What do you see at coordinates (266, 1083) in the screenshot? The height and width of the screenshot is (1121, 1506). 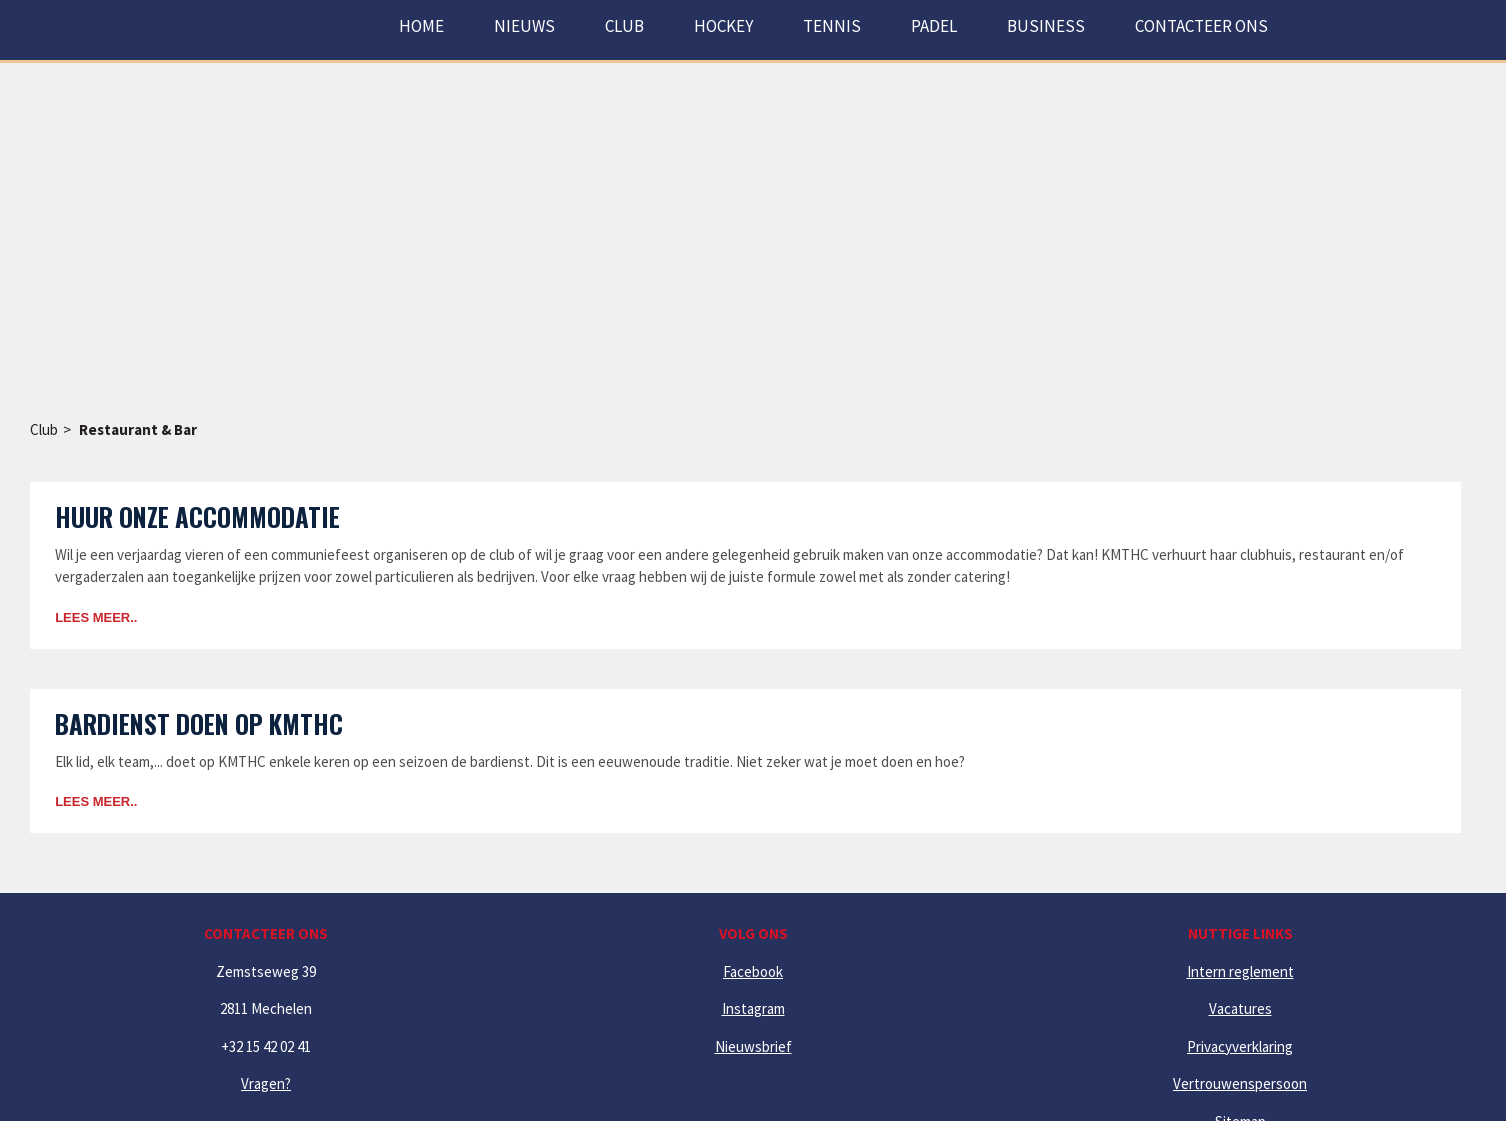 I see `Vragen?` at bounding box center [266, 1083].